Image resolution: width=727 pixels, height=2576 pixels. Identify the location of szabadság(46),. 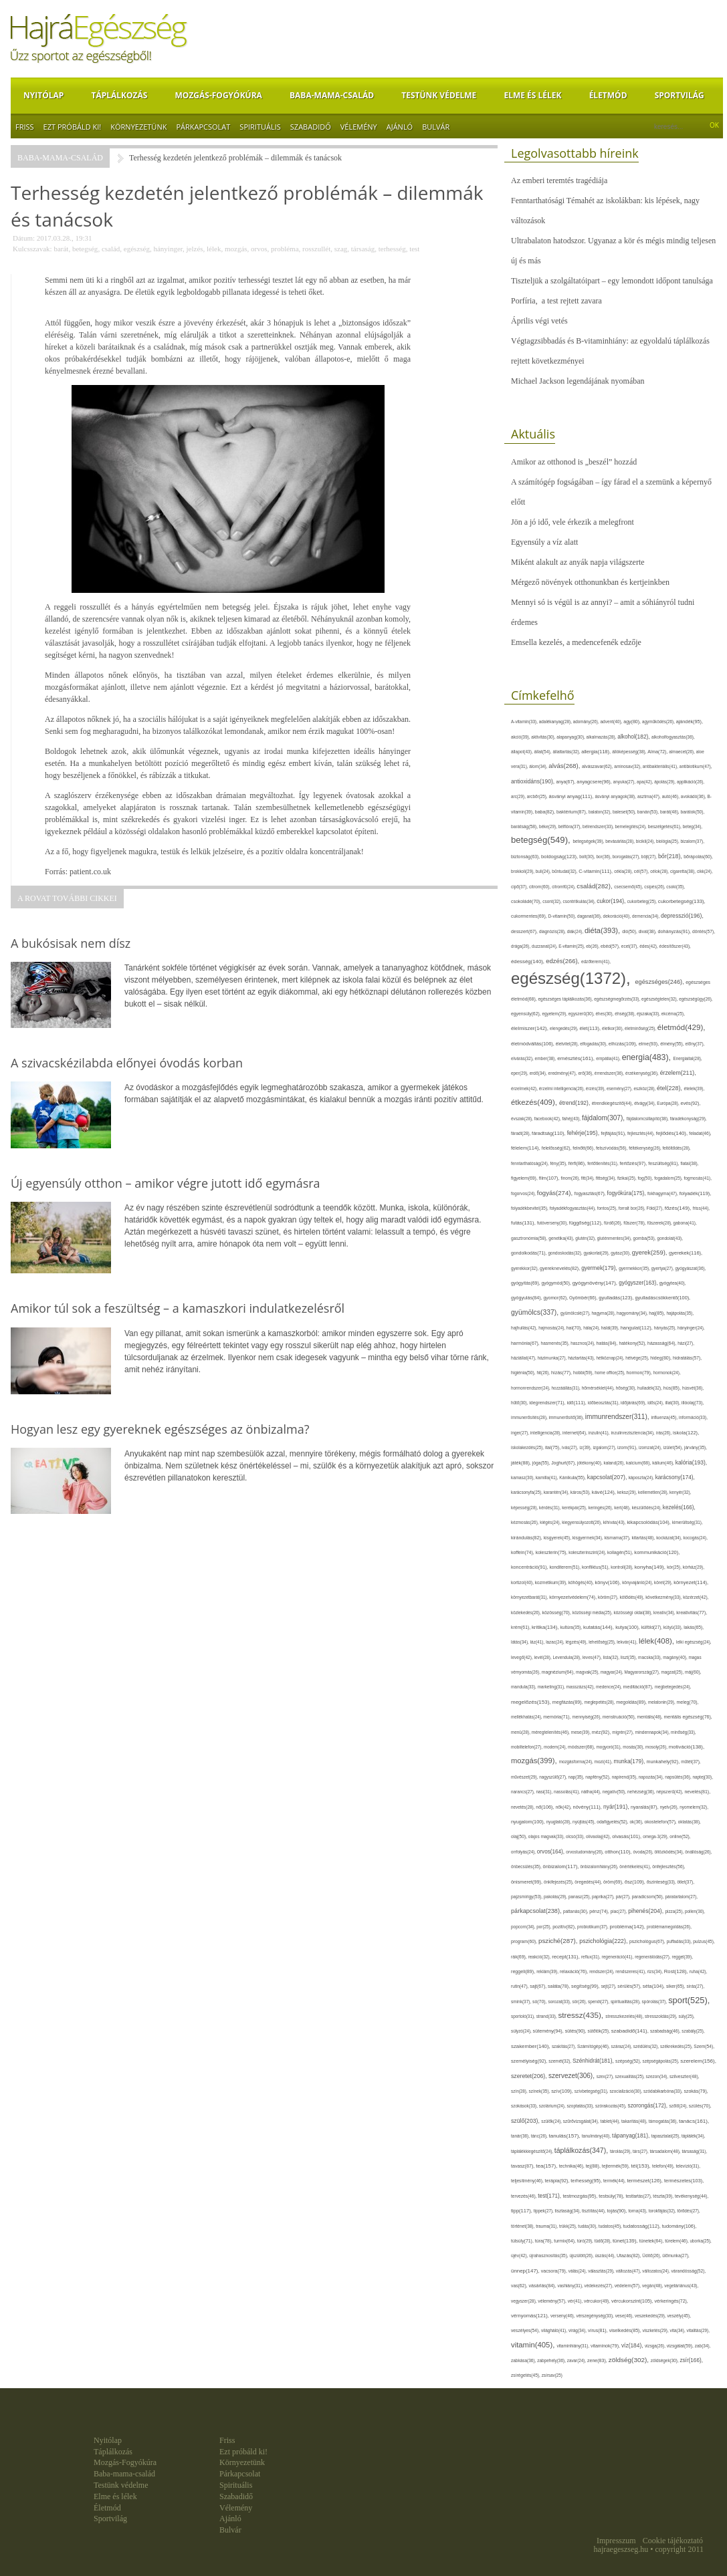
(666, 2031).